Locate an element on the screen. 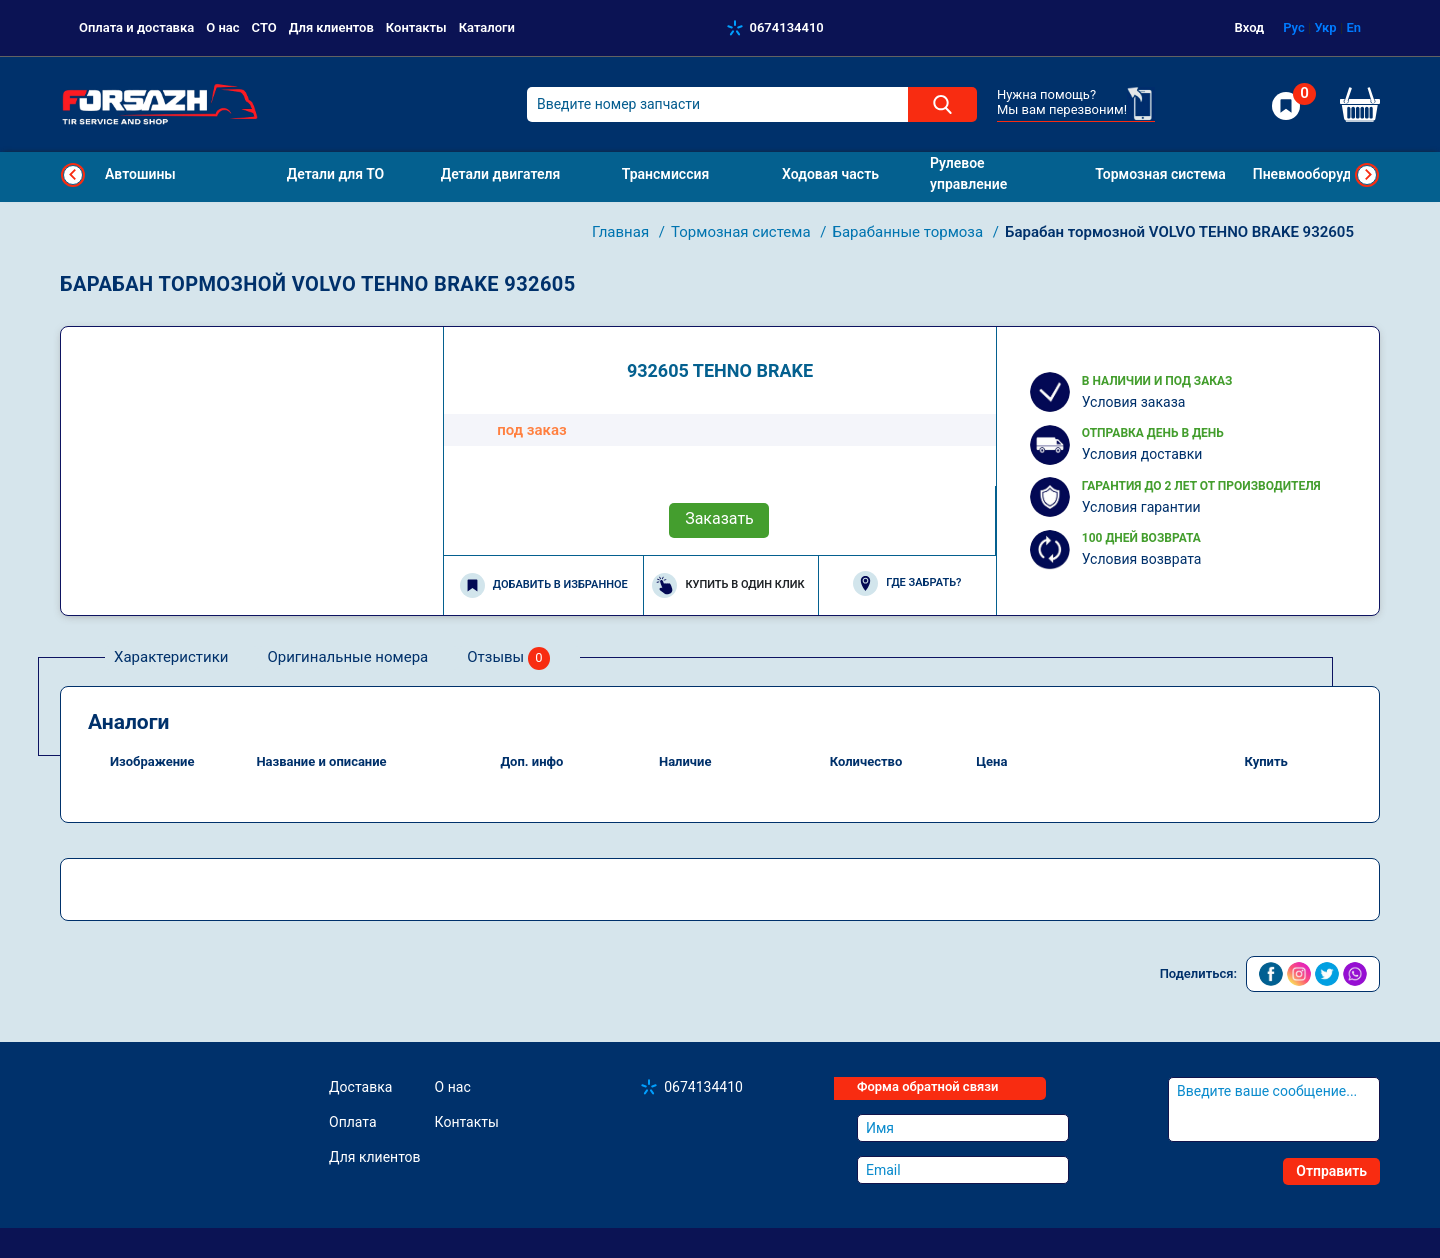  Купить в один клик is located at coordinates (728, 585).